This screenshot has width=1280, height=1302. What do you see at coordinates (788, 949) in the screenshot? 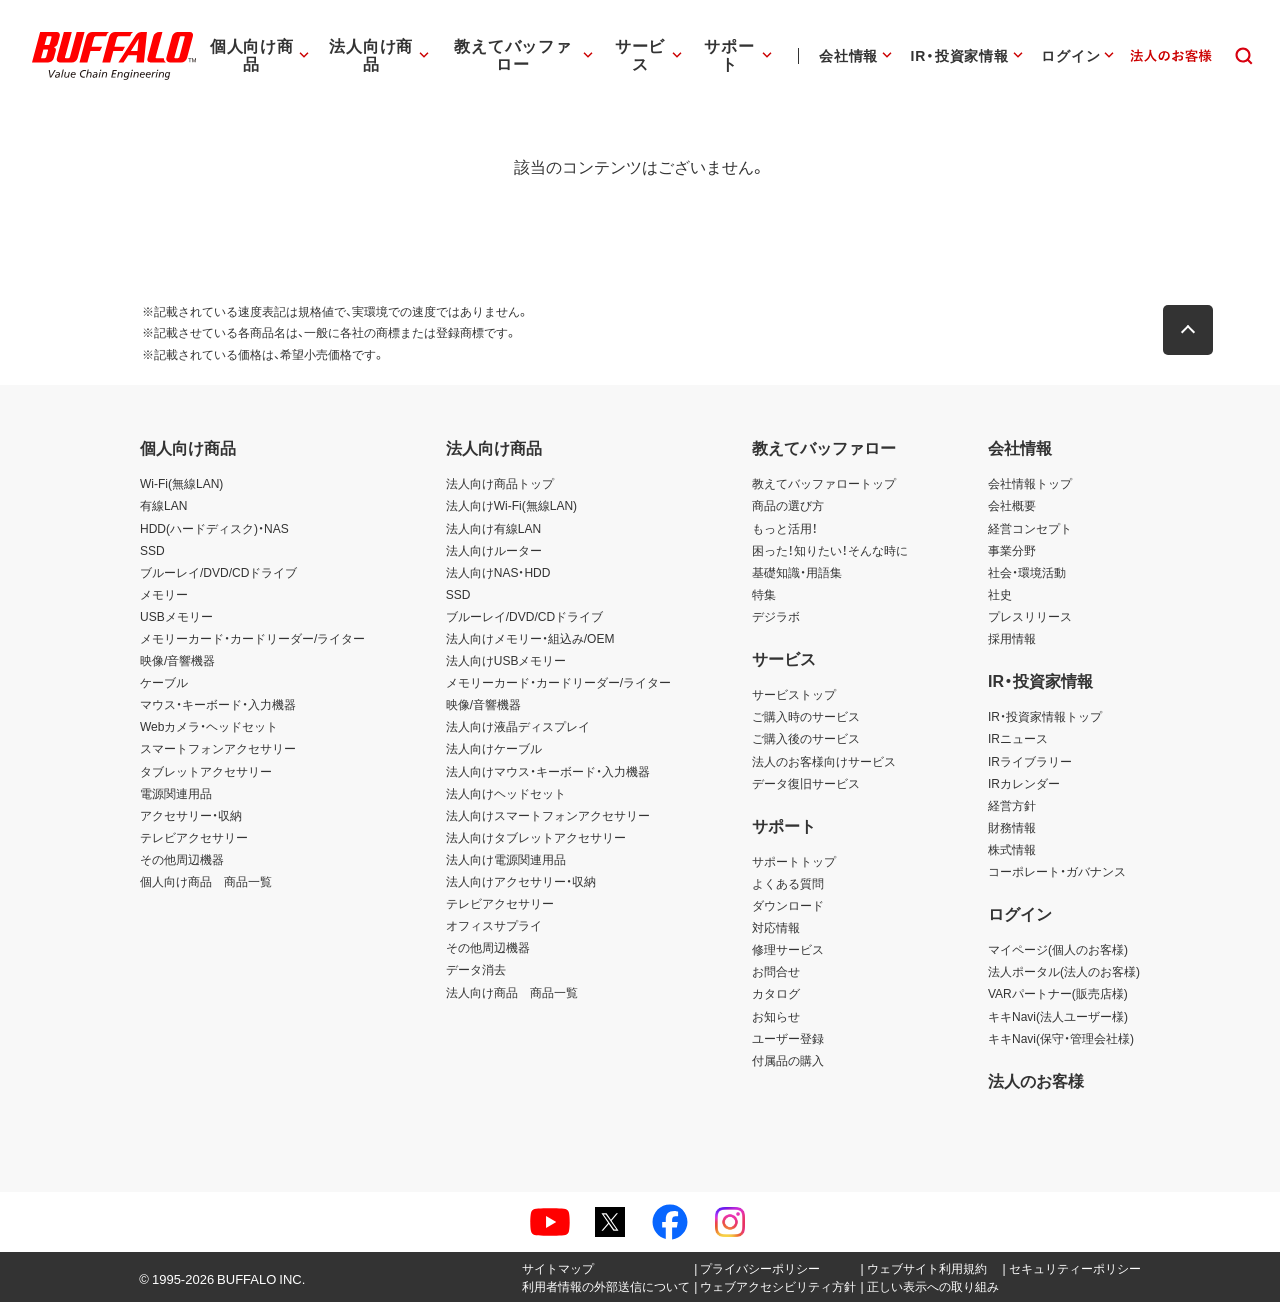
I see `修理サービス` at bounding box center [788, 949].